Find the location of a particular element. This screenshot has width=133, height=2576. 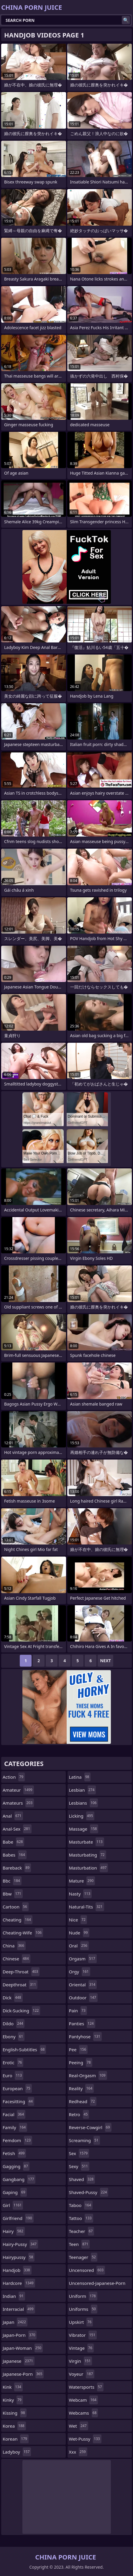

shaved is located at coordinates (82, 2179).